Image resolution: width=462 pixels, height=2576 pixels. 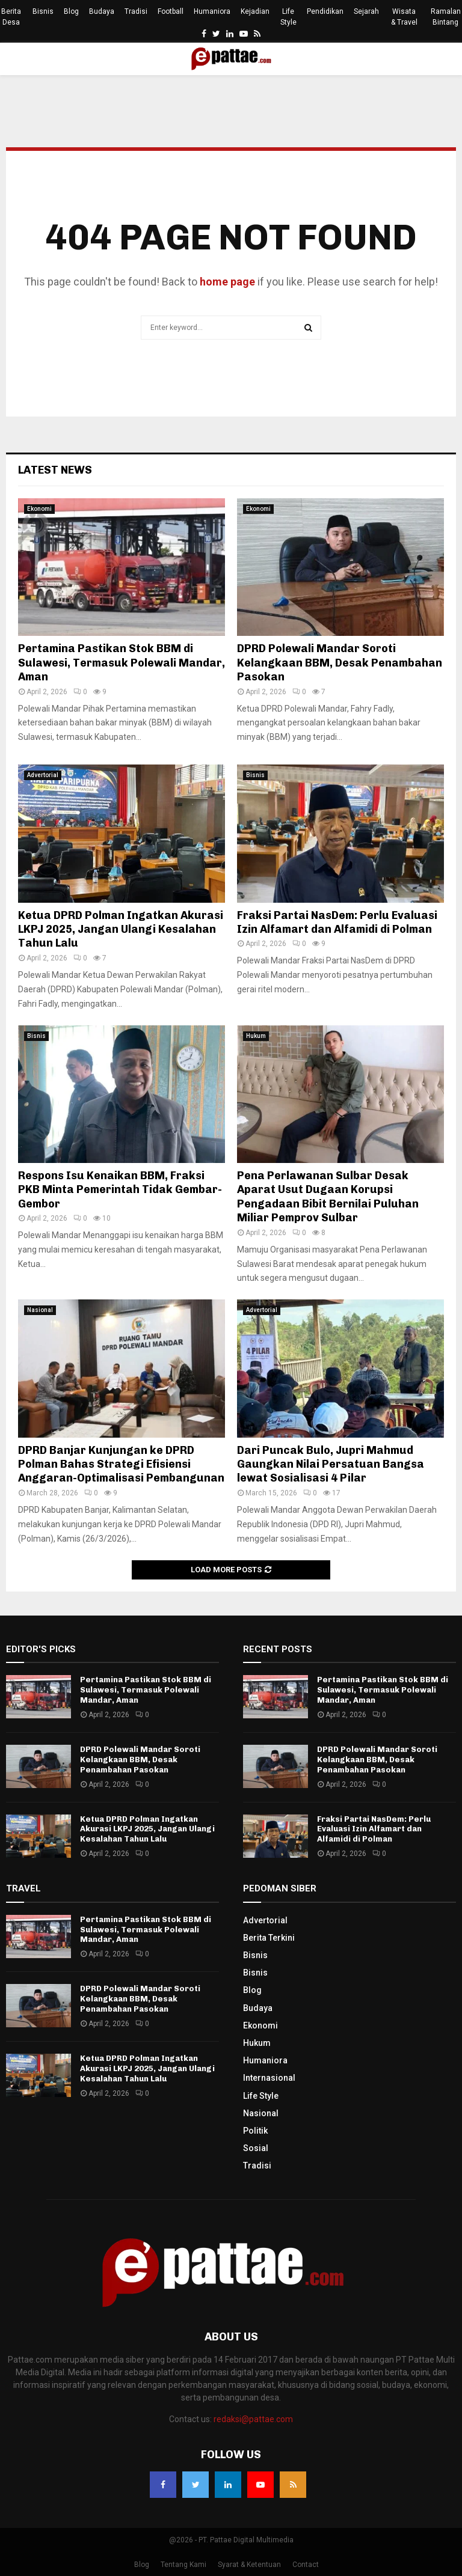 What do you see at coordinates (120, 1189) in the screenshot?
I see `Respons Isu Kenaikan BBM, Fraksi PKB Minta Pemerintah Tidak Gembar-Gembor` at bounding box center [120, 1189].